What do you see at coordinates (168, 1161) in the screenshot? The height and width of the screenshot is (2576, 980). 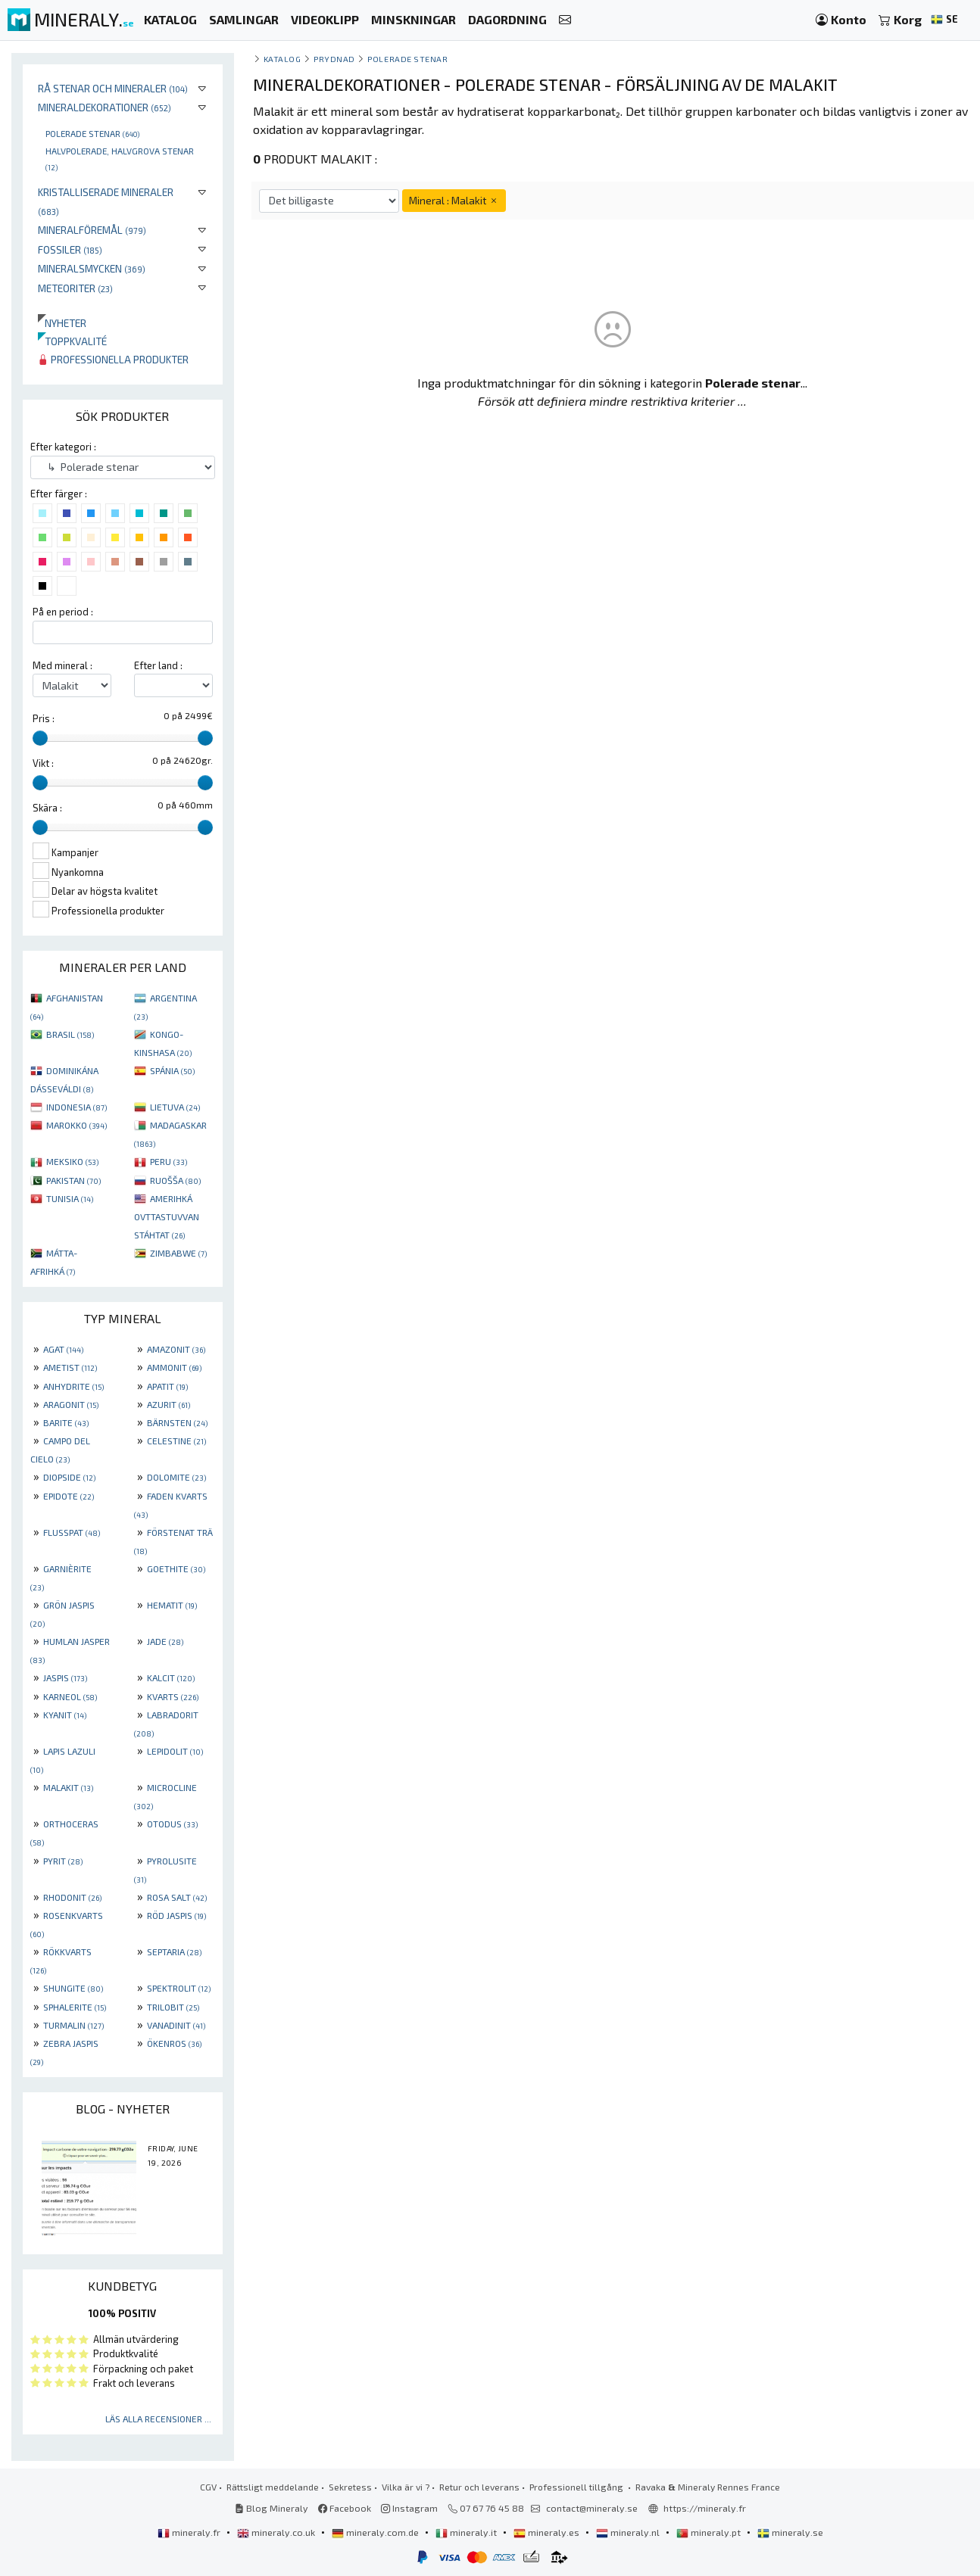 I see `PERU` at bounding box center [168, 1161].